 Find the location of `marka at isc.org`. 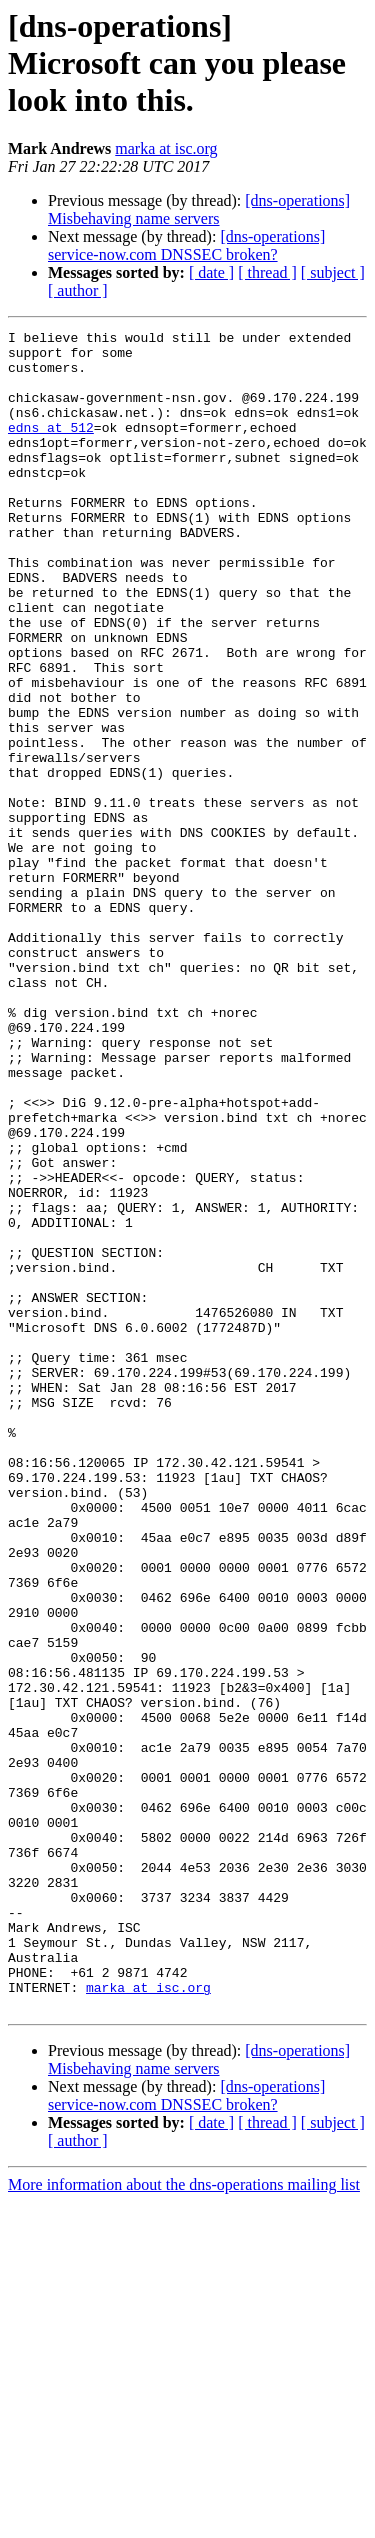

marka at isc.org is located at coordinates (166, 148).